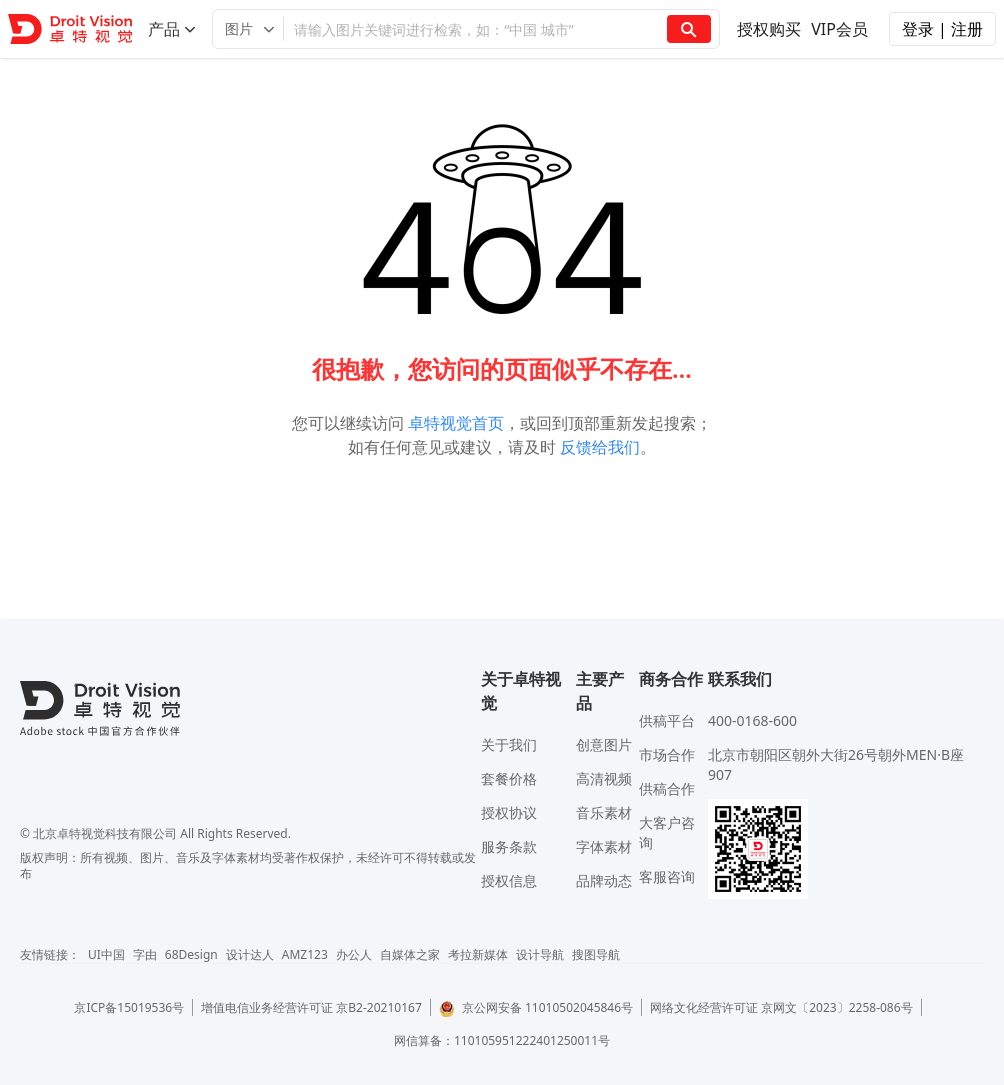  I want to click on 设计达人, so click(250, 954).